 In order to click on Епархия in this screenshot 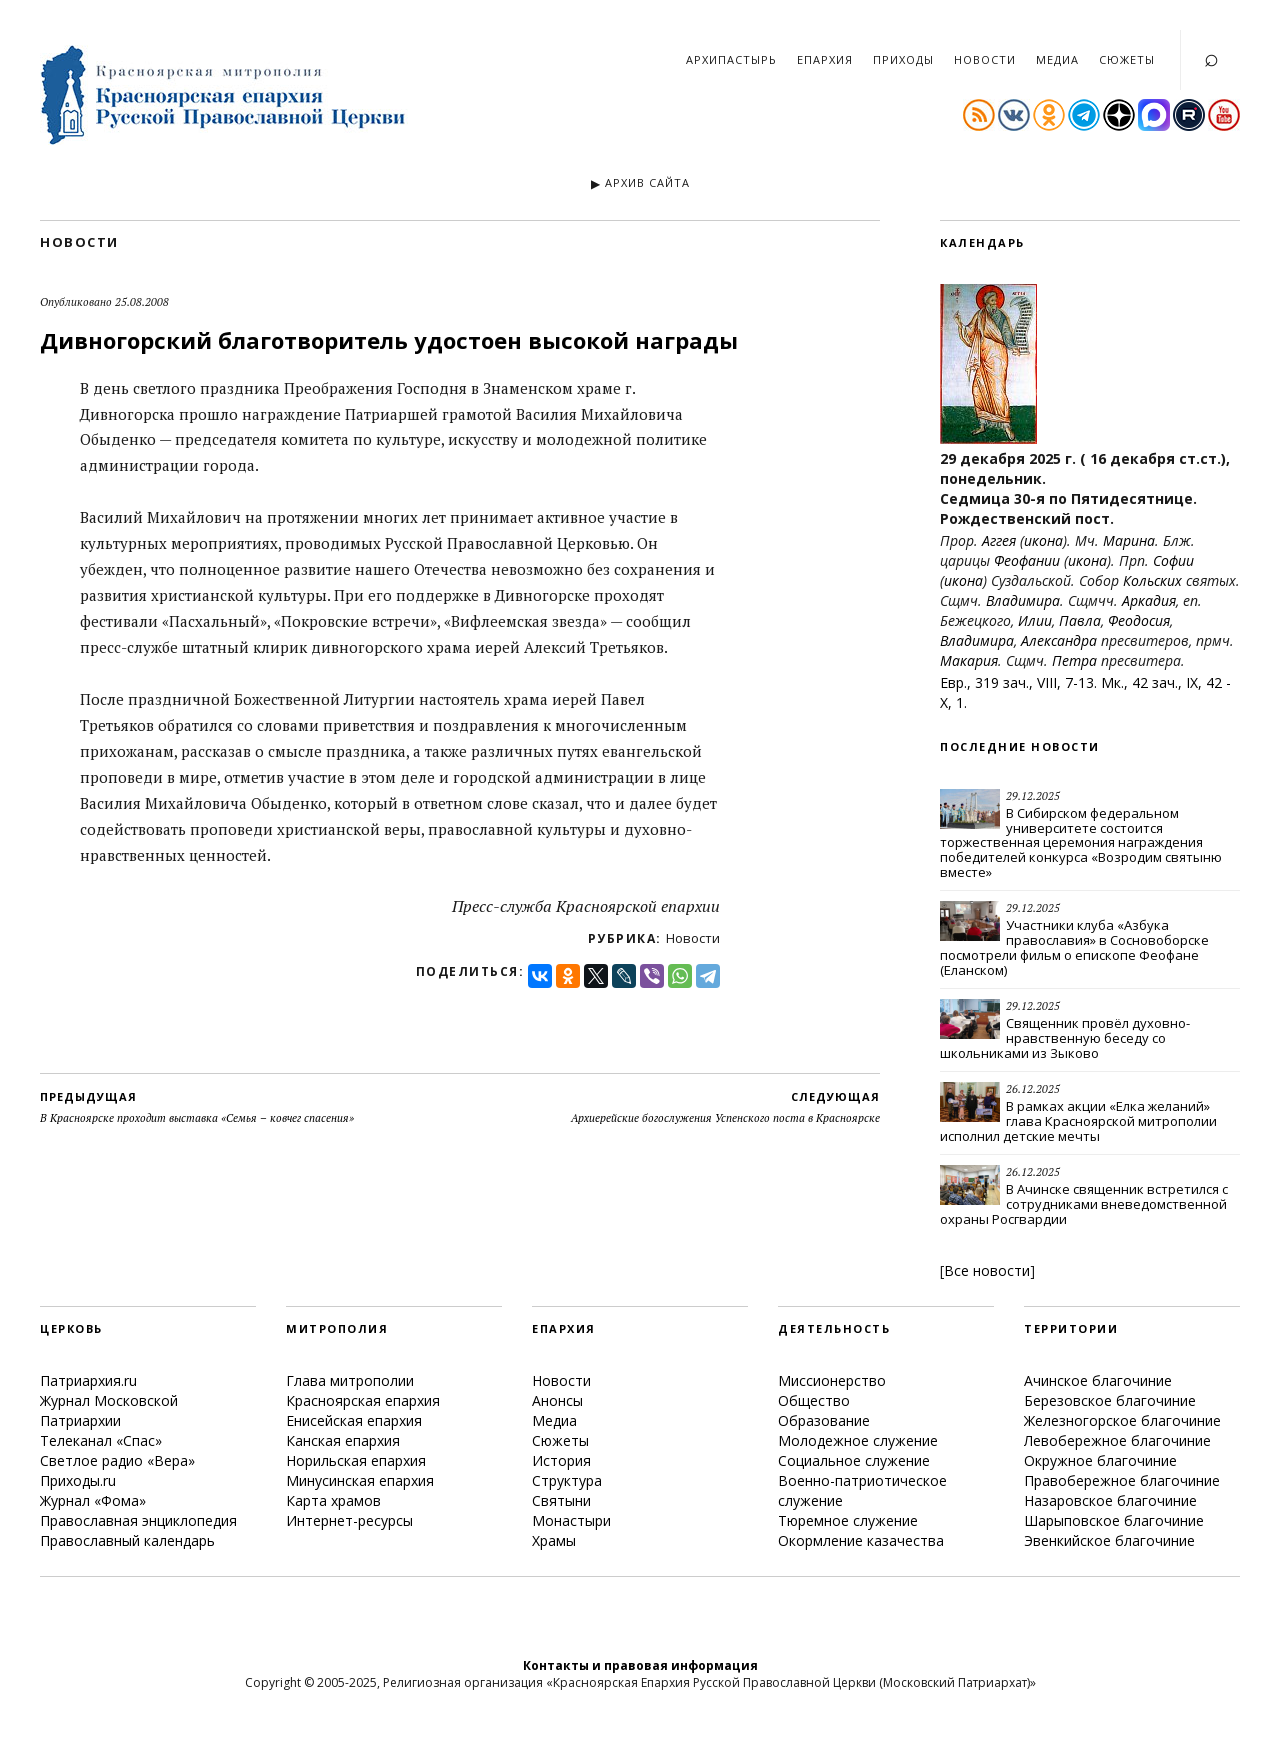, I will do `click(825, 59)`.